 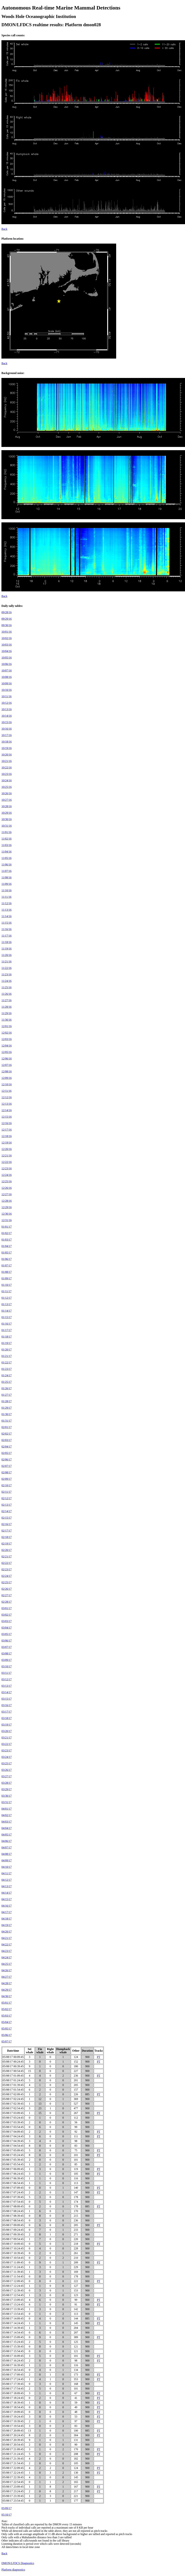 What do you see at coordinates (6, 1808) in the screenshot?
I see `04/01/17` at bounding box center [6, 1808].